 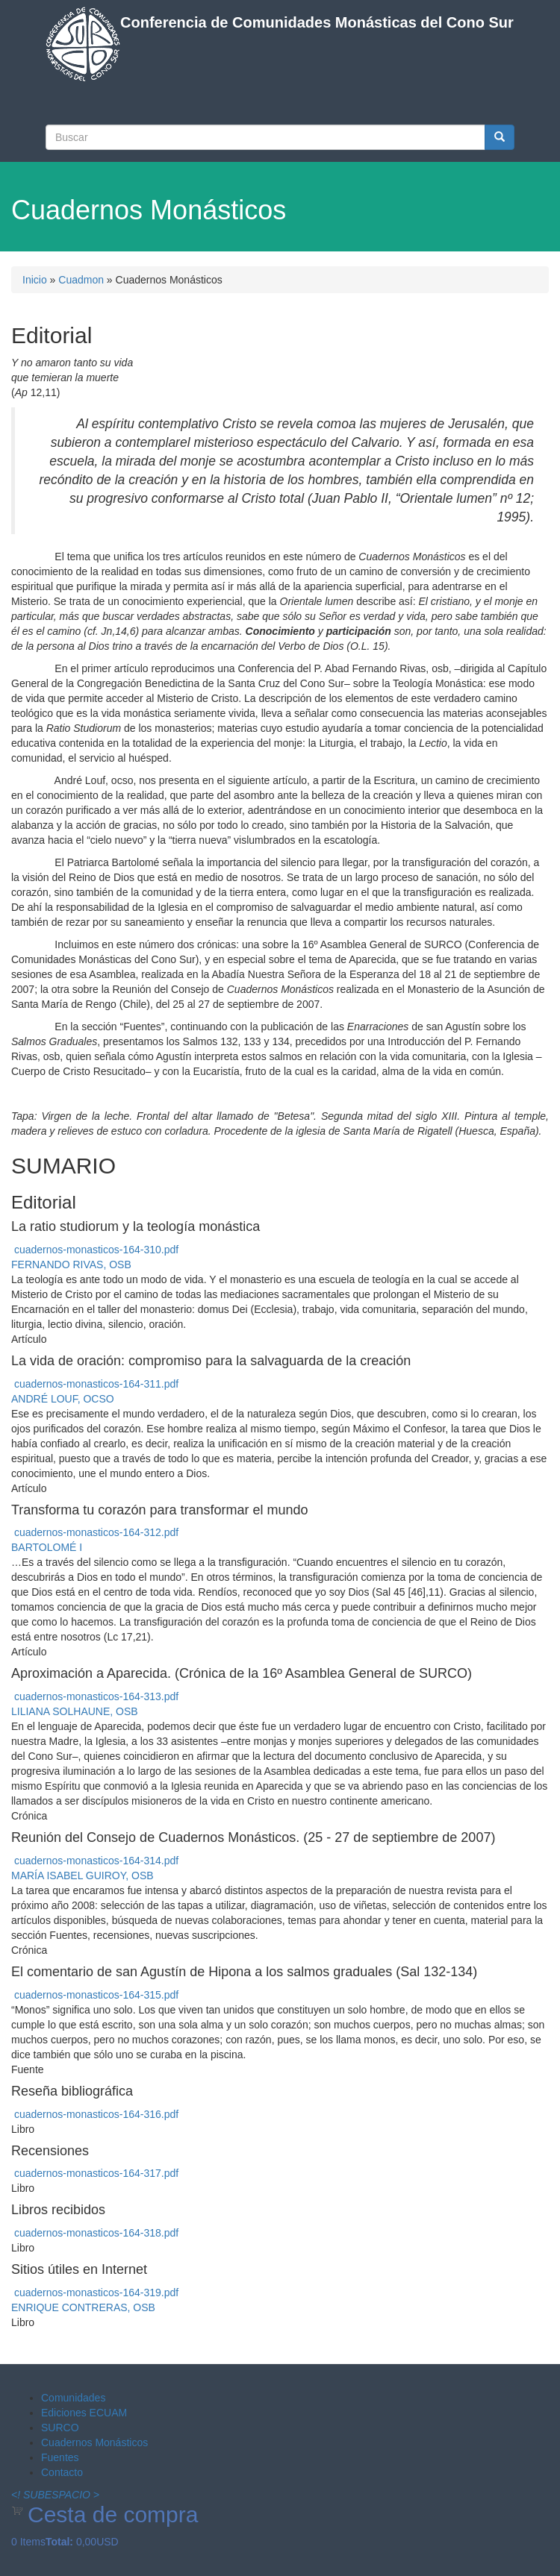 I want to click on Contacto, so click(x=62, y=2472).